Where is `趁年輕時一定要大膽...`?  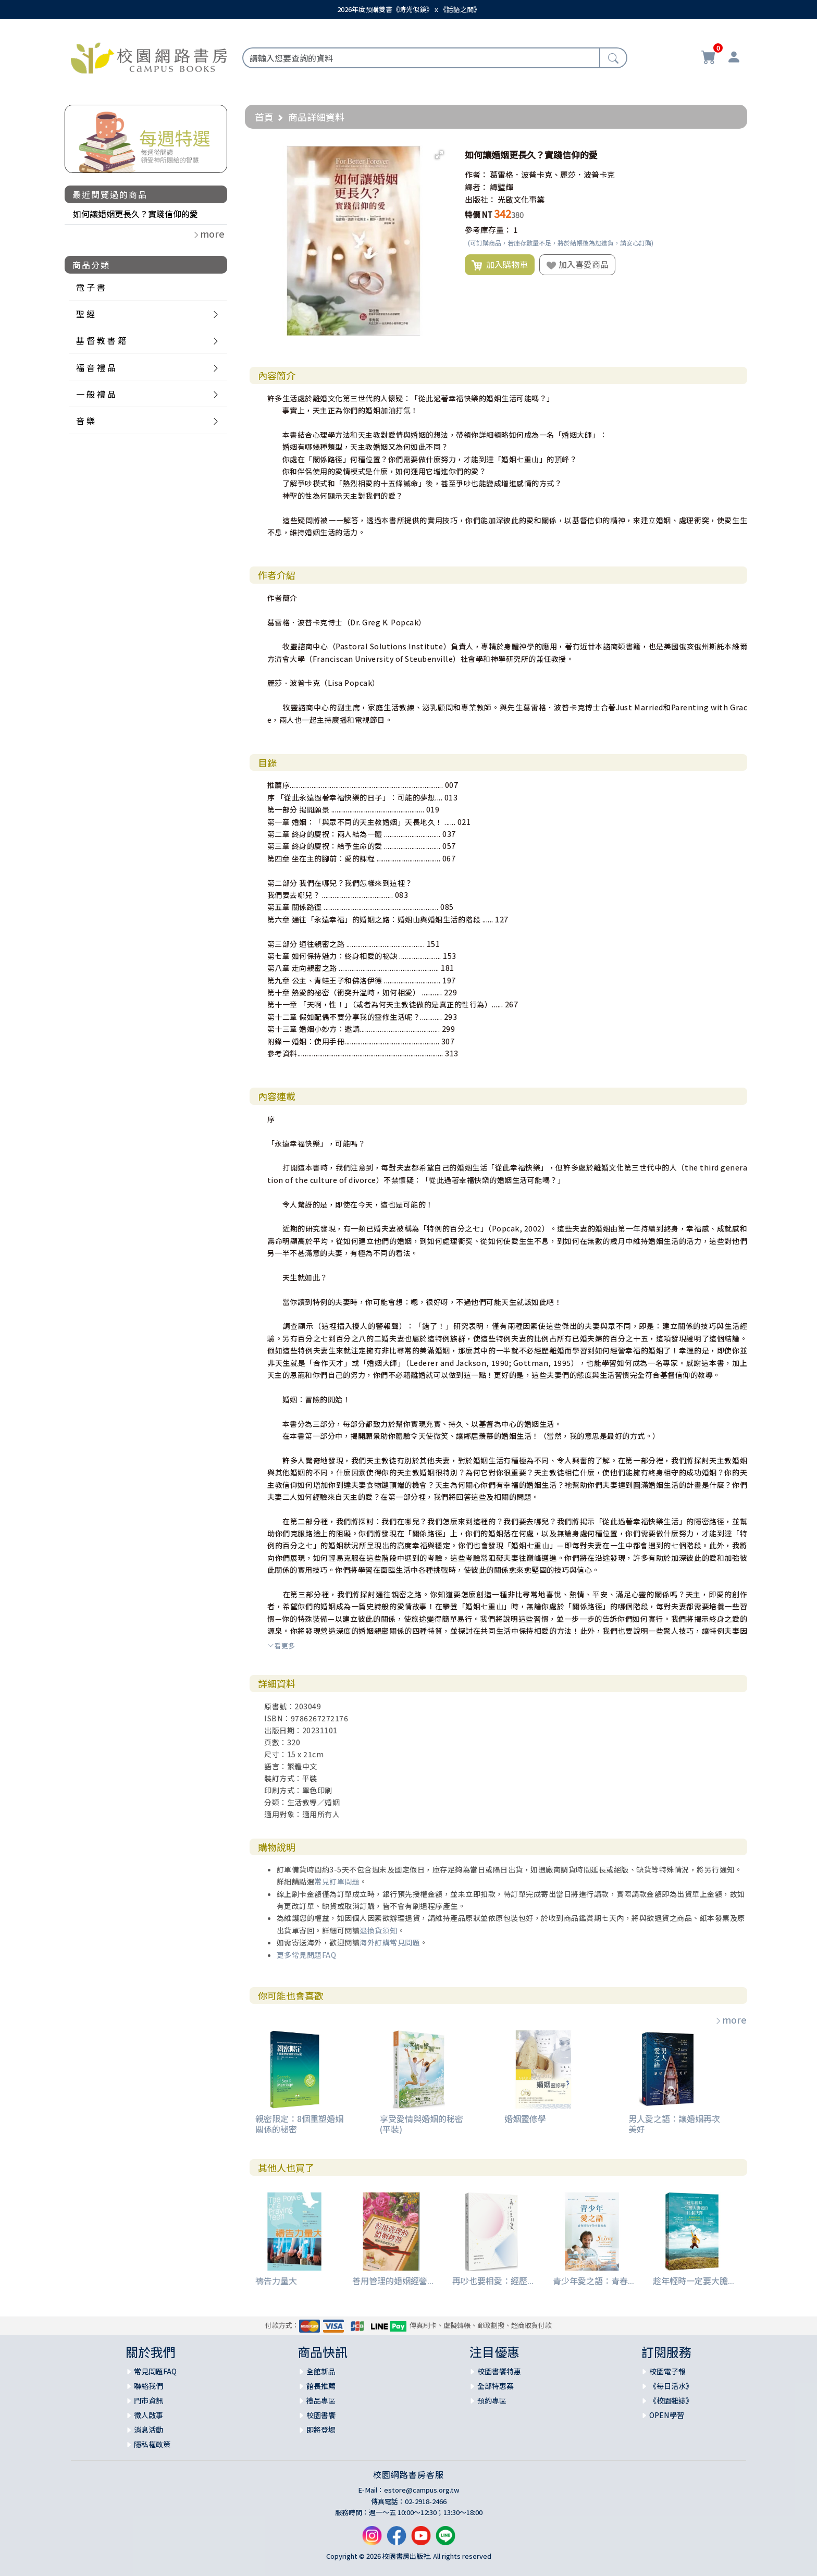
趁年輕時一定要大膽... is located at coordinates (693, 2280).